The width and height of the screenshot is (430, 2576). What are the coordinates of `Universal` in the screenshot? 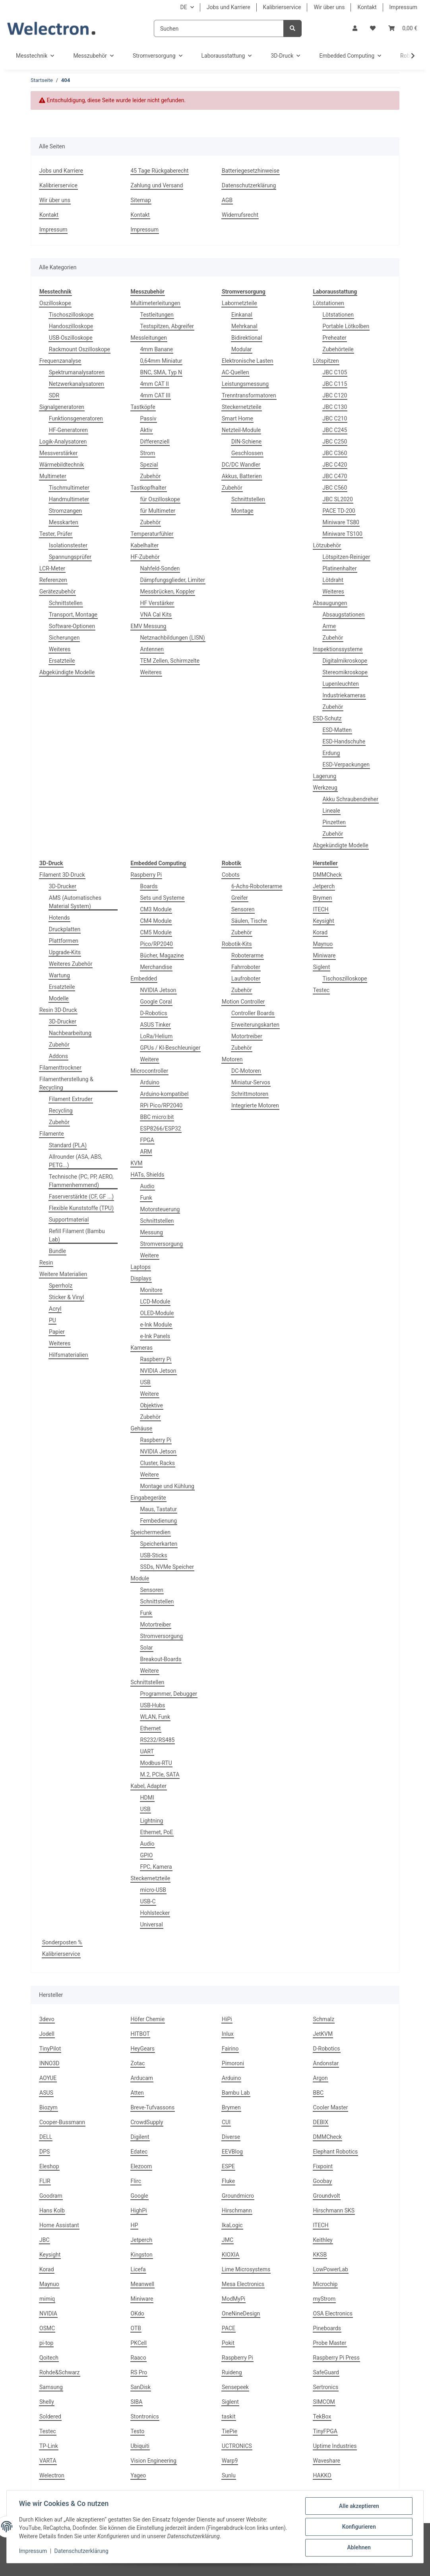 It's located at (151, 1924).